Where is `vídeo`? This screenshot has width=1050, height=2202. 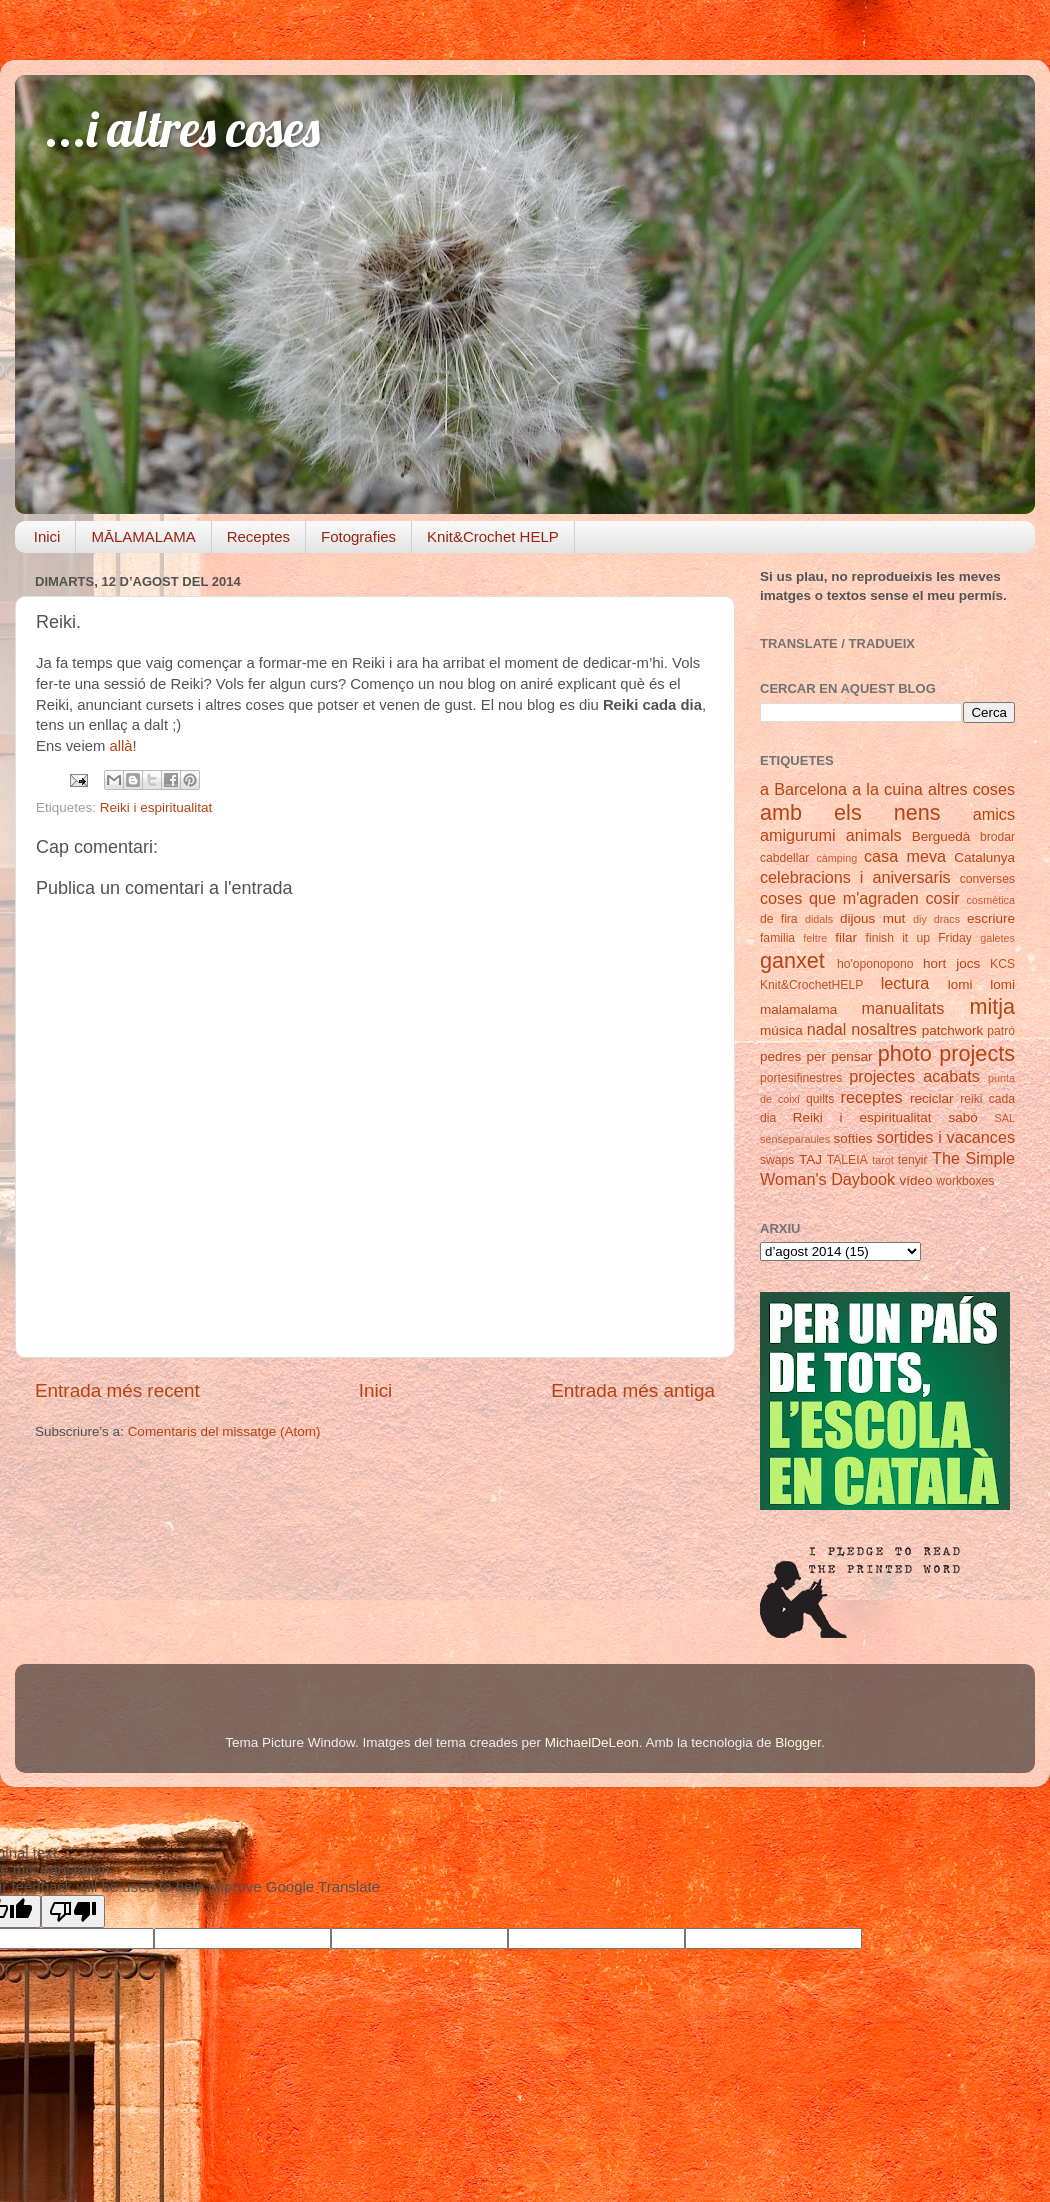 vídeo is located at coordinates (916, 1180).